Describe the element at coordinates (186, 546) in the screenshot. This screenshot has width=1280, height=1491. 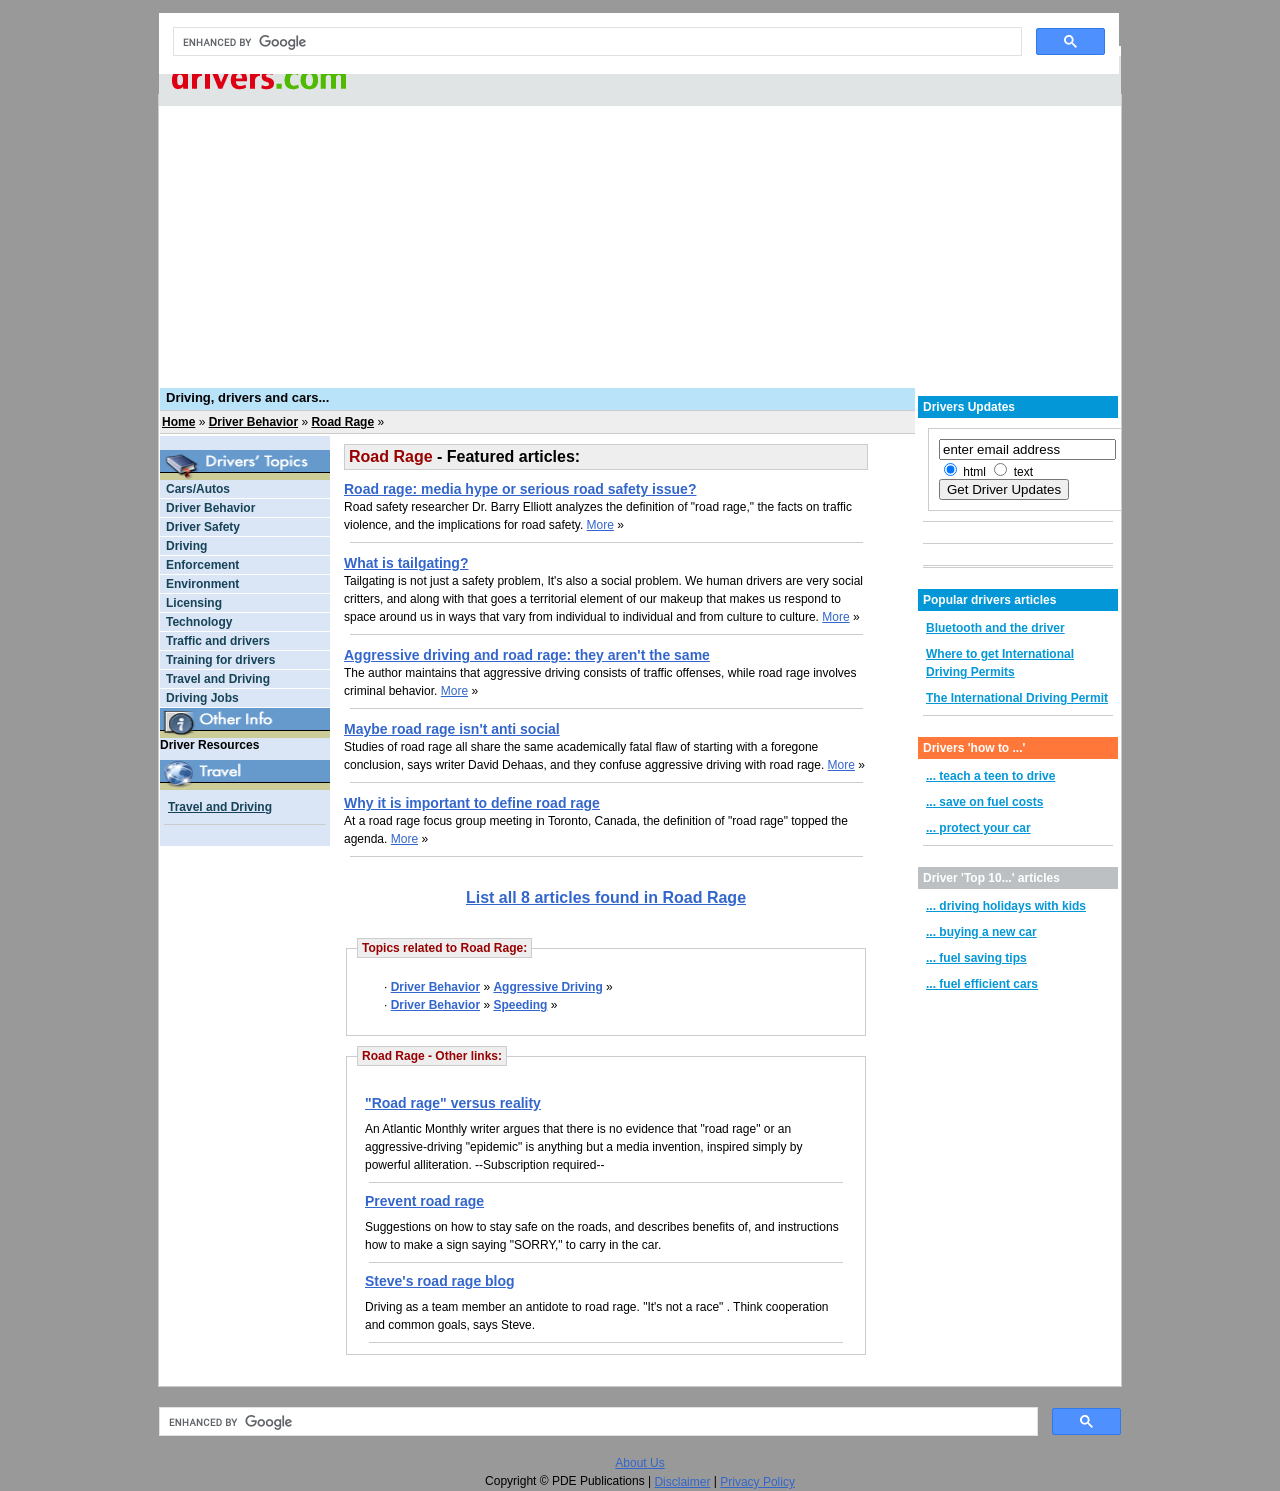
I see `Driving` at that location.